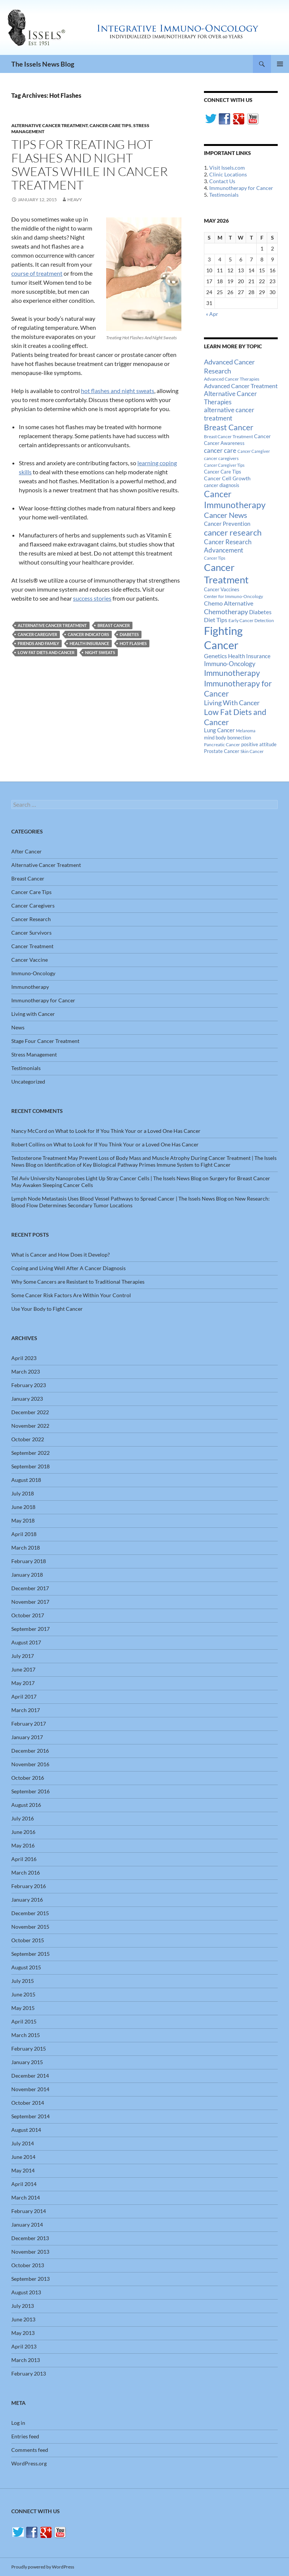 The image size is (289, 2576). Describe the element at coordinates (27, 2265) in the screenshot. I see `October 2013` at that location.